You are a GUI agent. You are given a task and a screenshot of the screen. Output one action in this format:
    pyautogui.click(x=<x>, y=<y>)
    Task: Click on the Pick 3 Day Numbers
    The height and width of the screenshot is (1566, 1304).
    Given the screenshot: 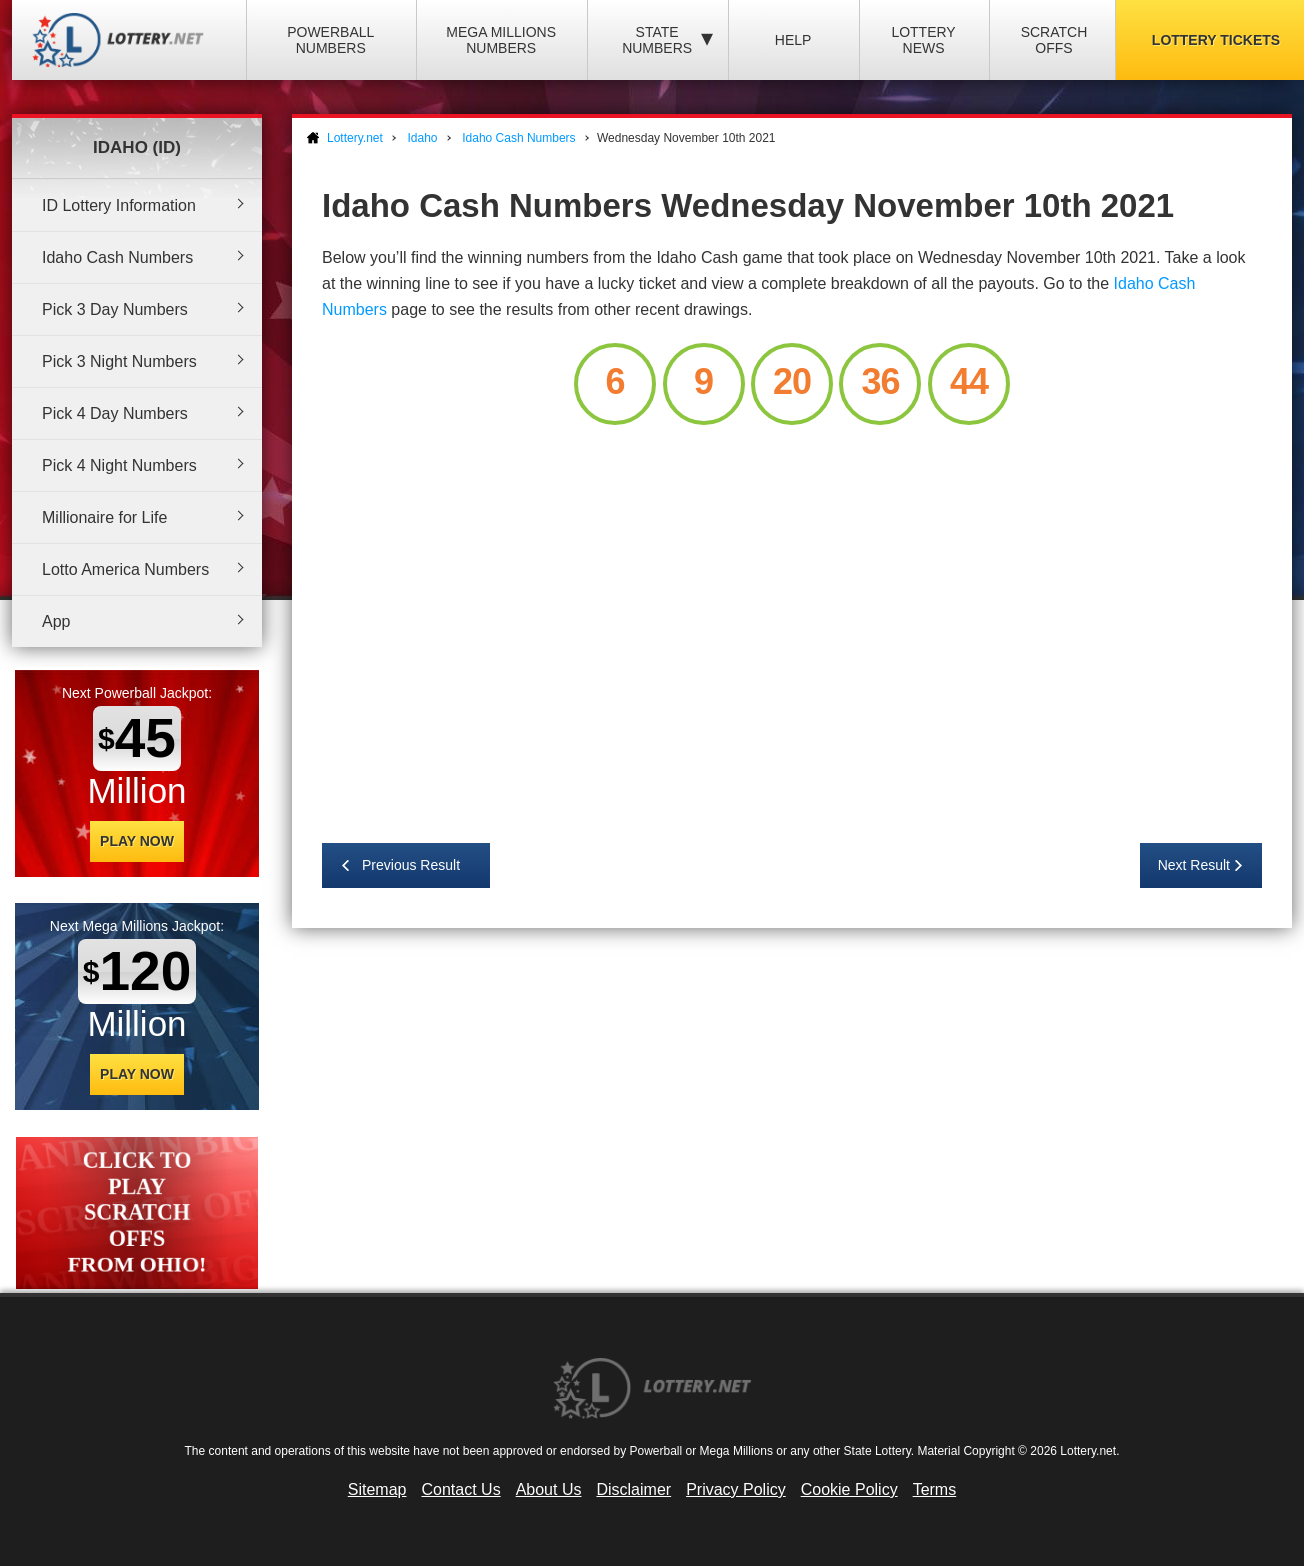 What is the action you would take?
    pyautogui.click(x=115, y=309)
    